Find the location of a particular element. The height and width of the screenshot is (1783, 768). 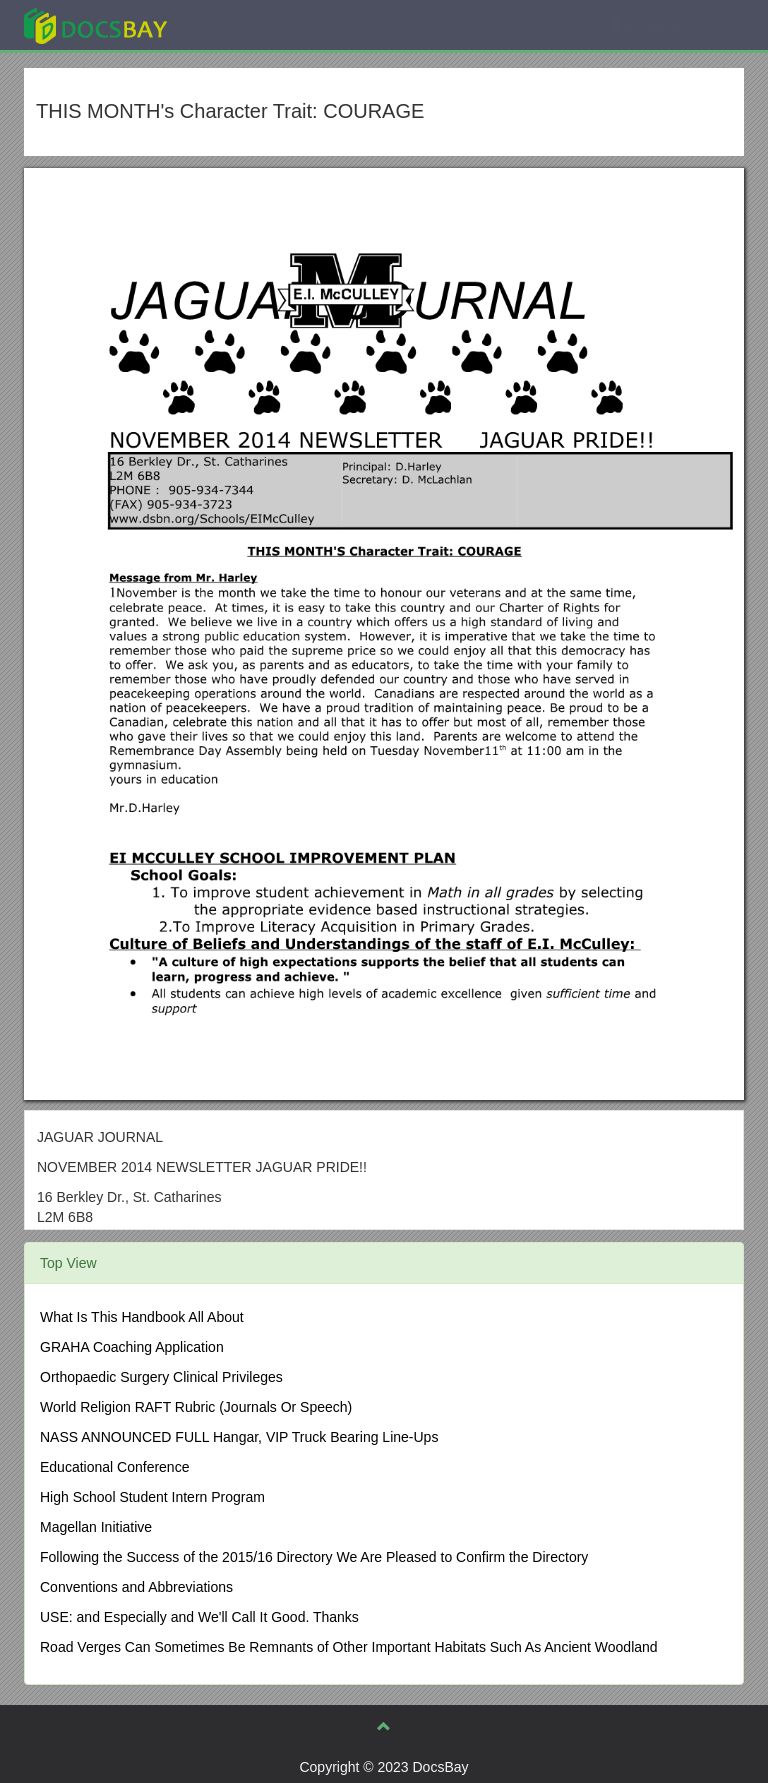

Magellan Initiative is located at coordinates (96, 1527).